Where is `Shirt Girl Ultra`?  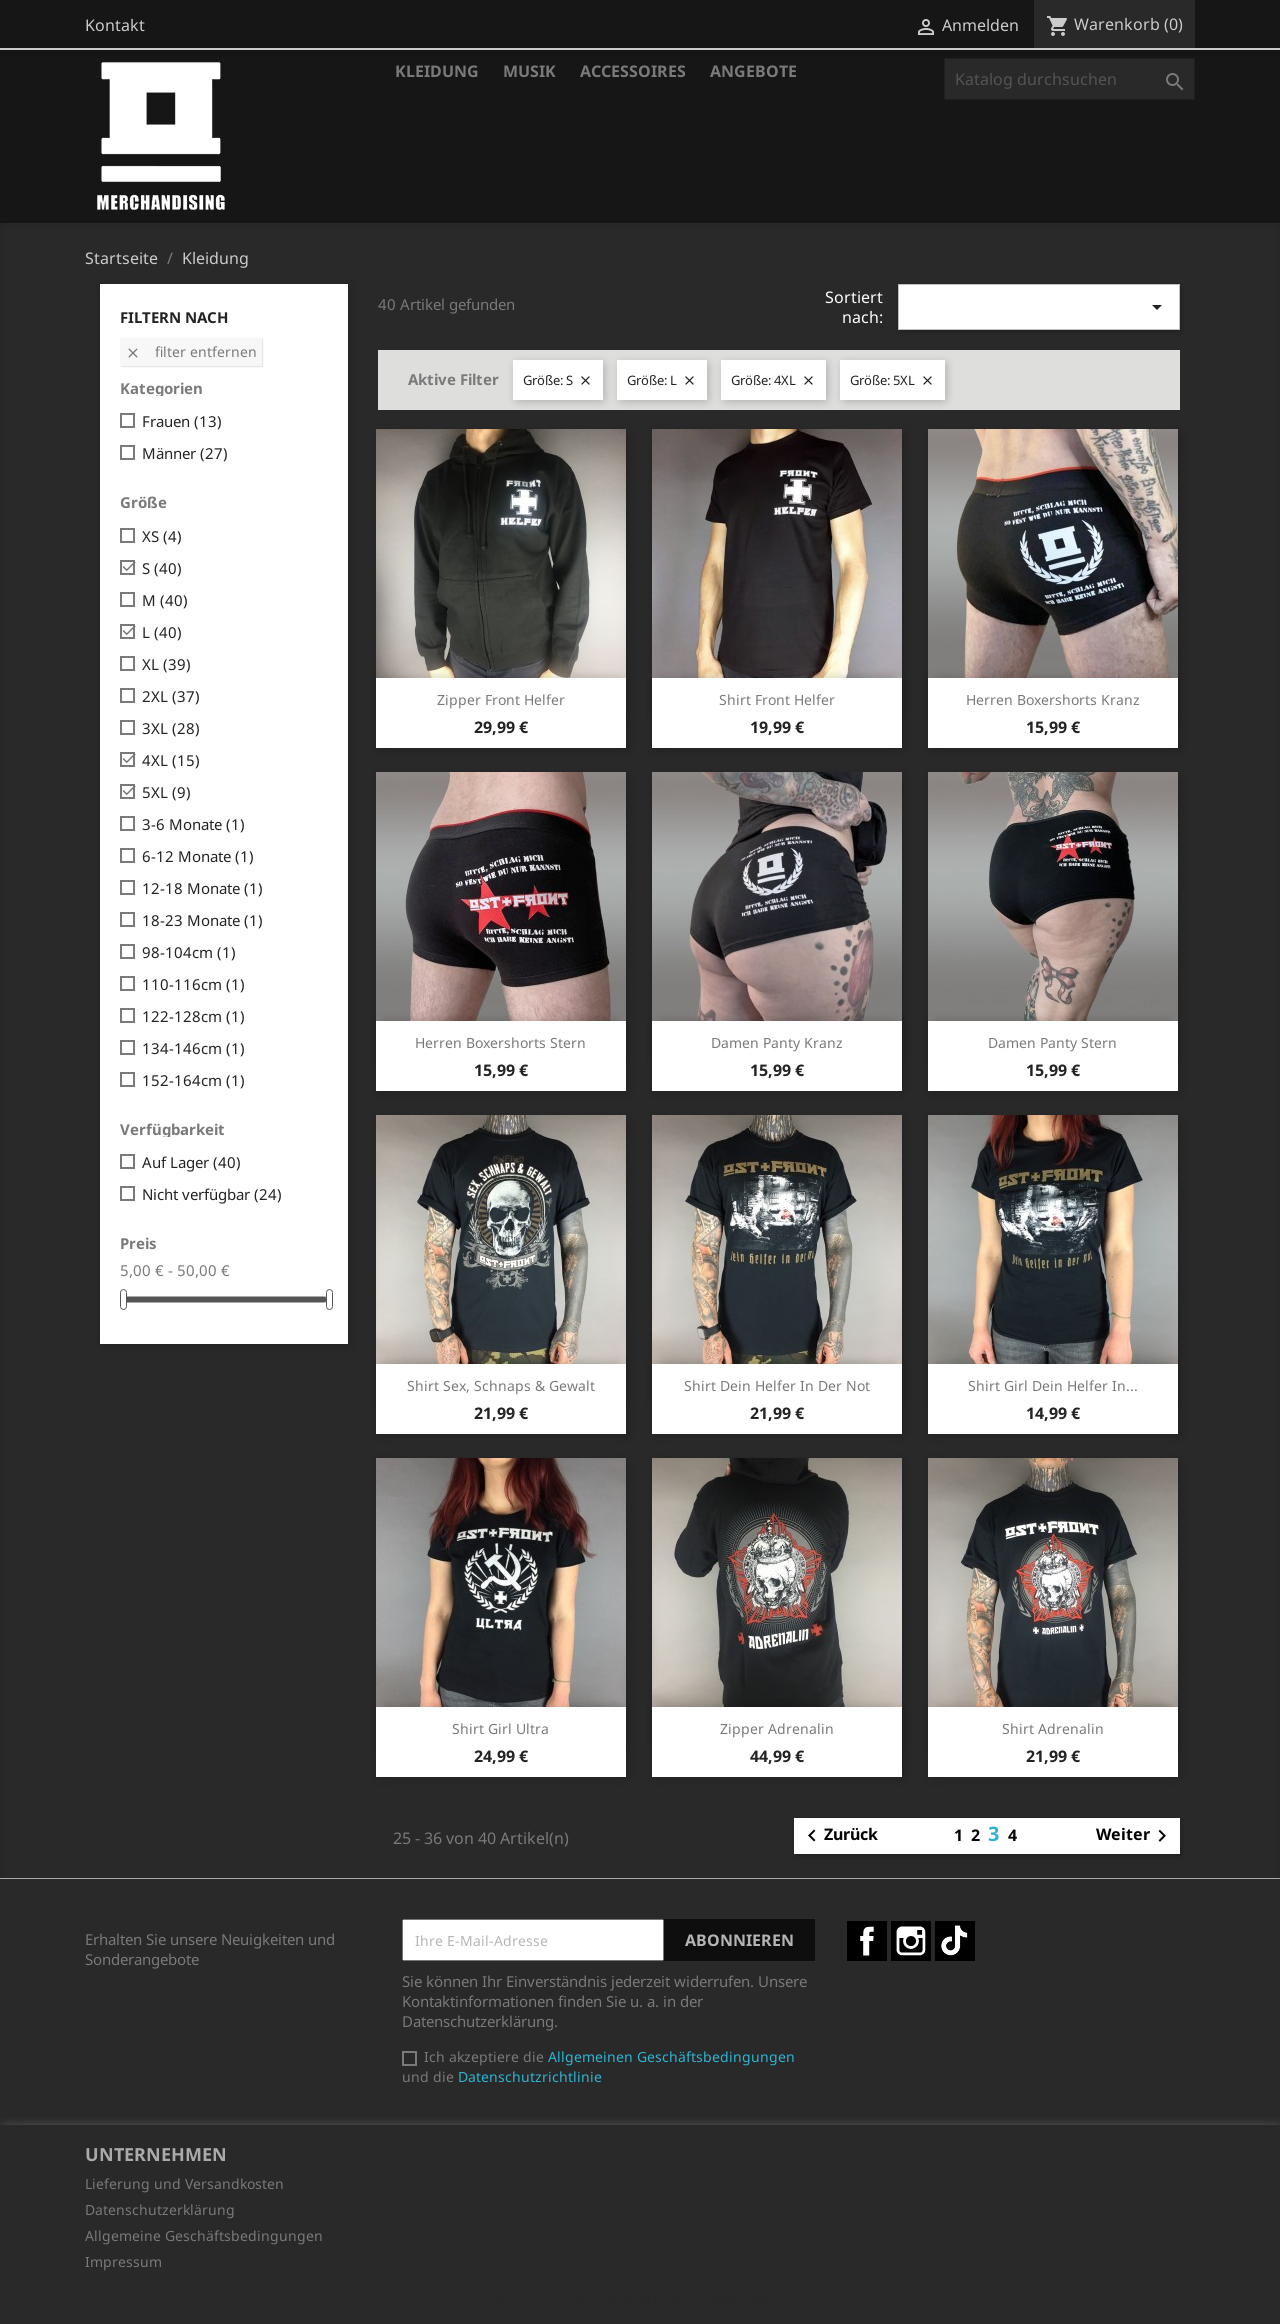 Shirt Girl Ultra is located at coordinates (500, 1728).